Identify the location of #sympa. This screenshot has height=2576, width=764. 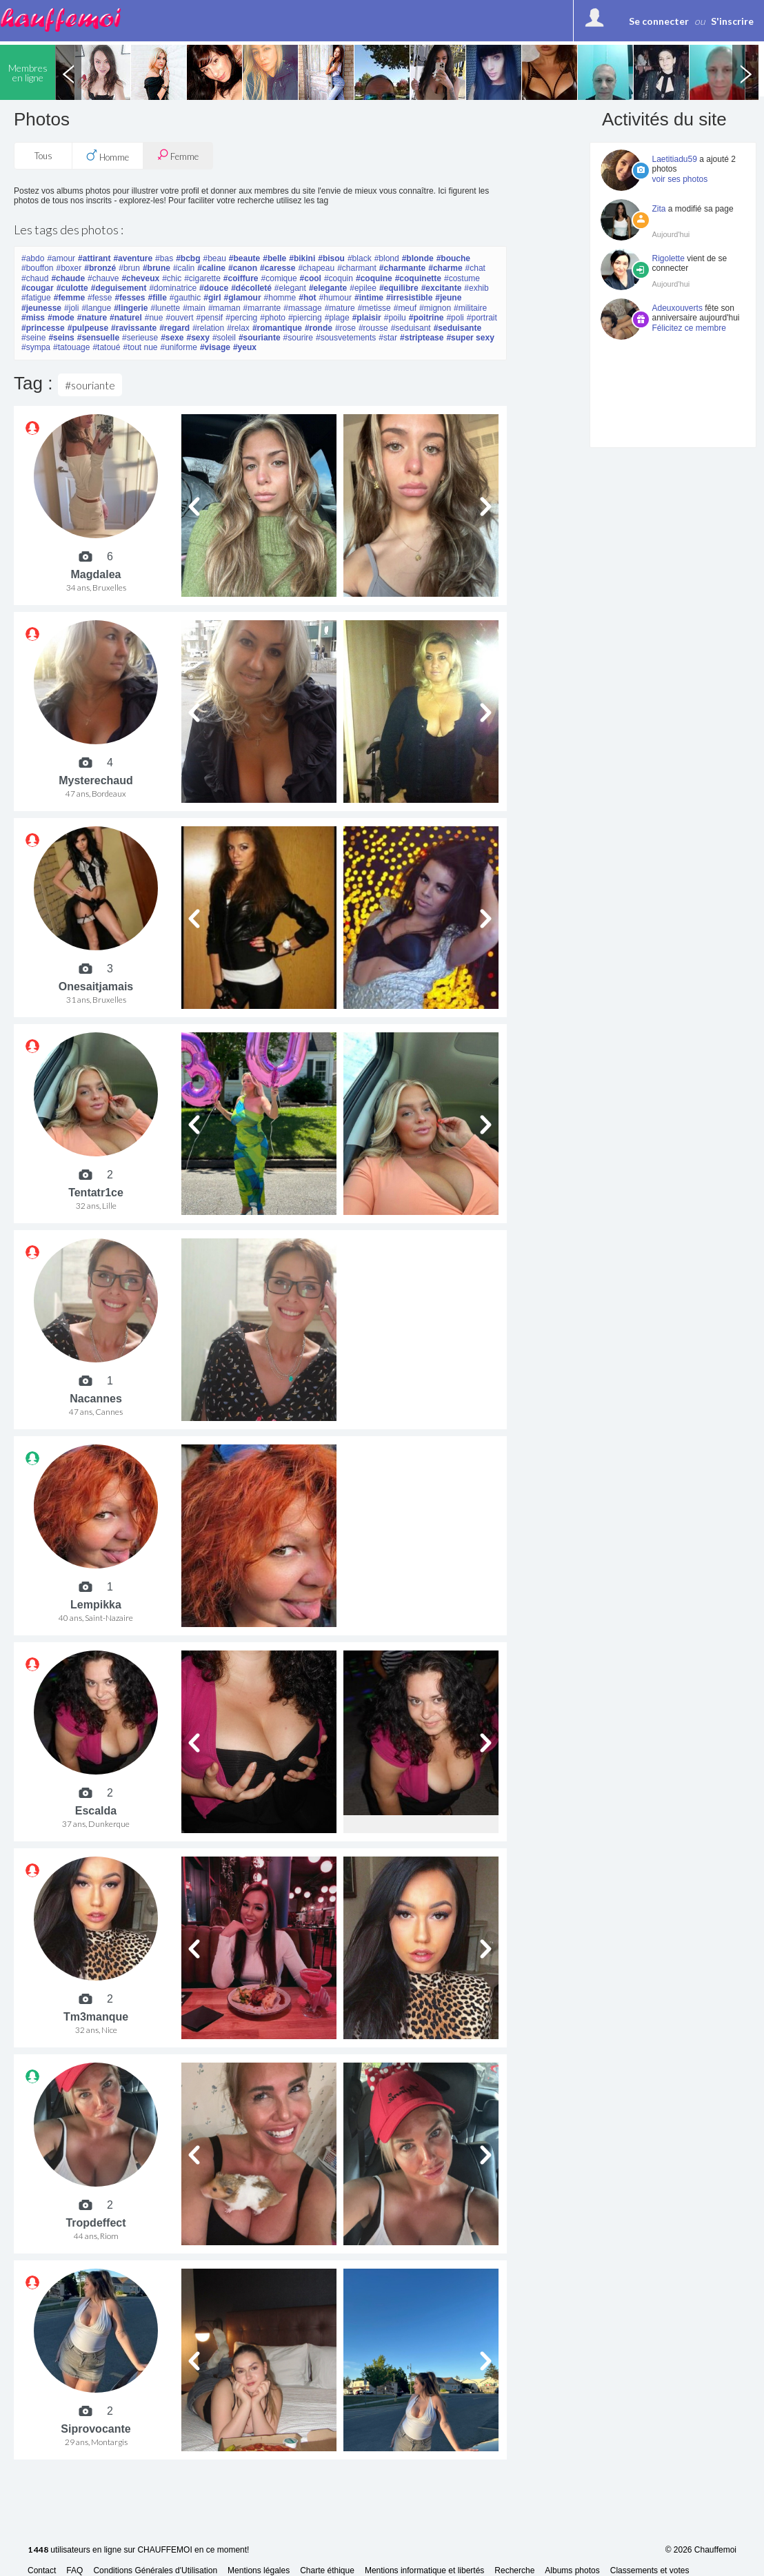
(35, 347).